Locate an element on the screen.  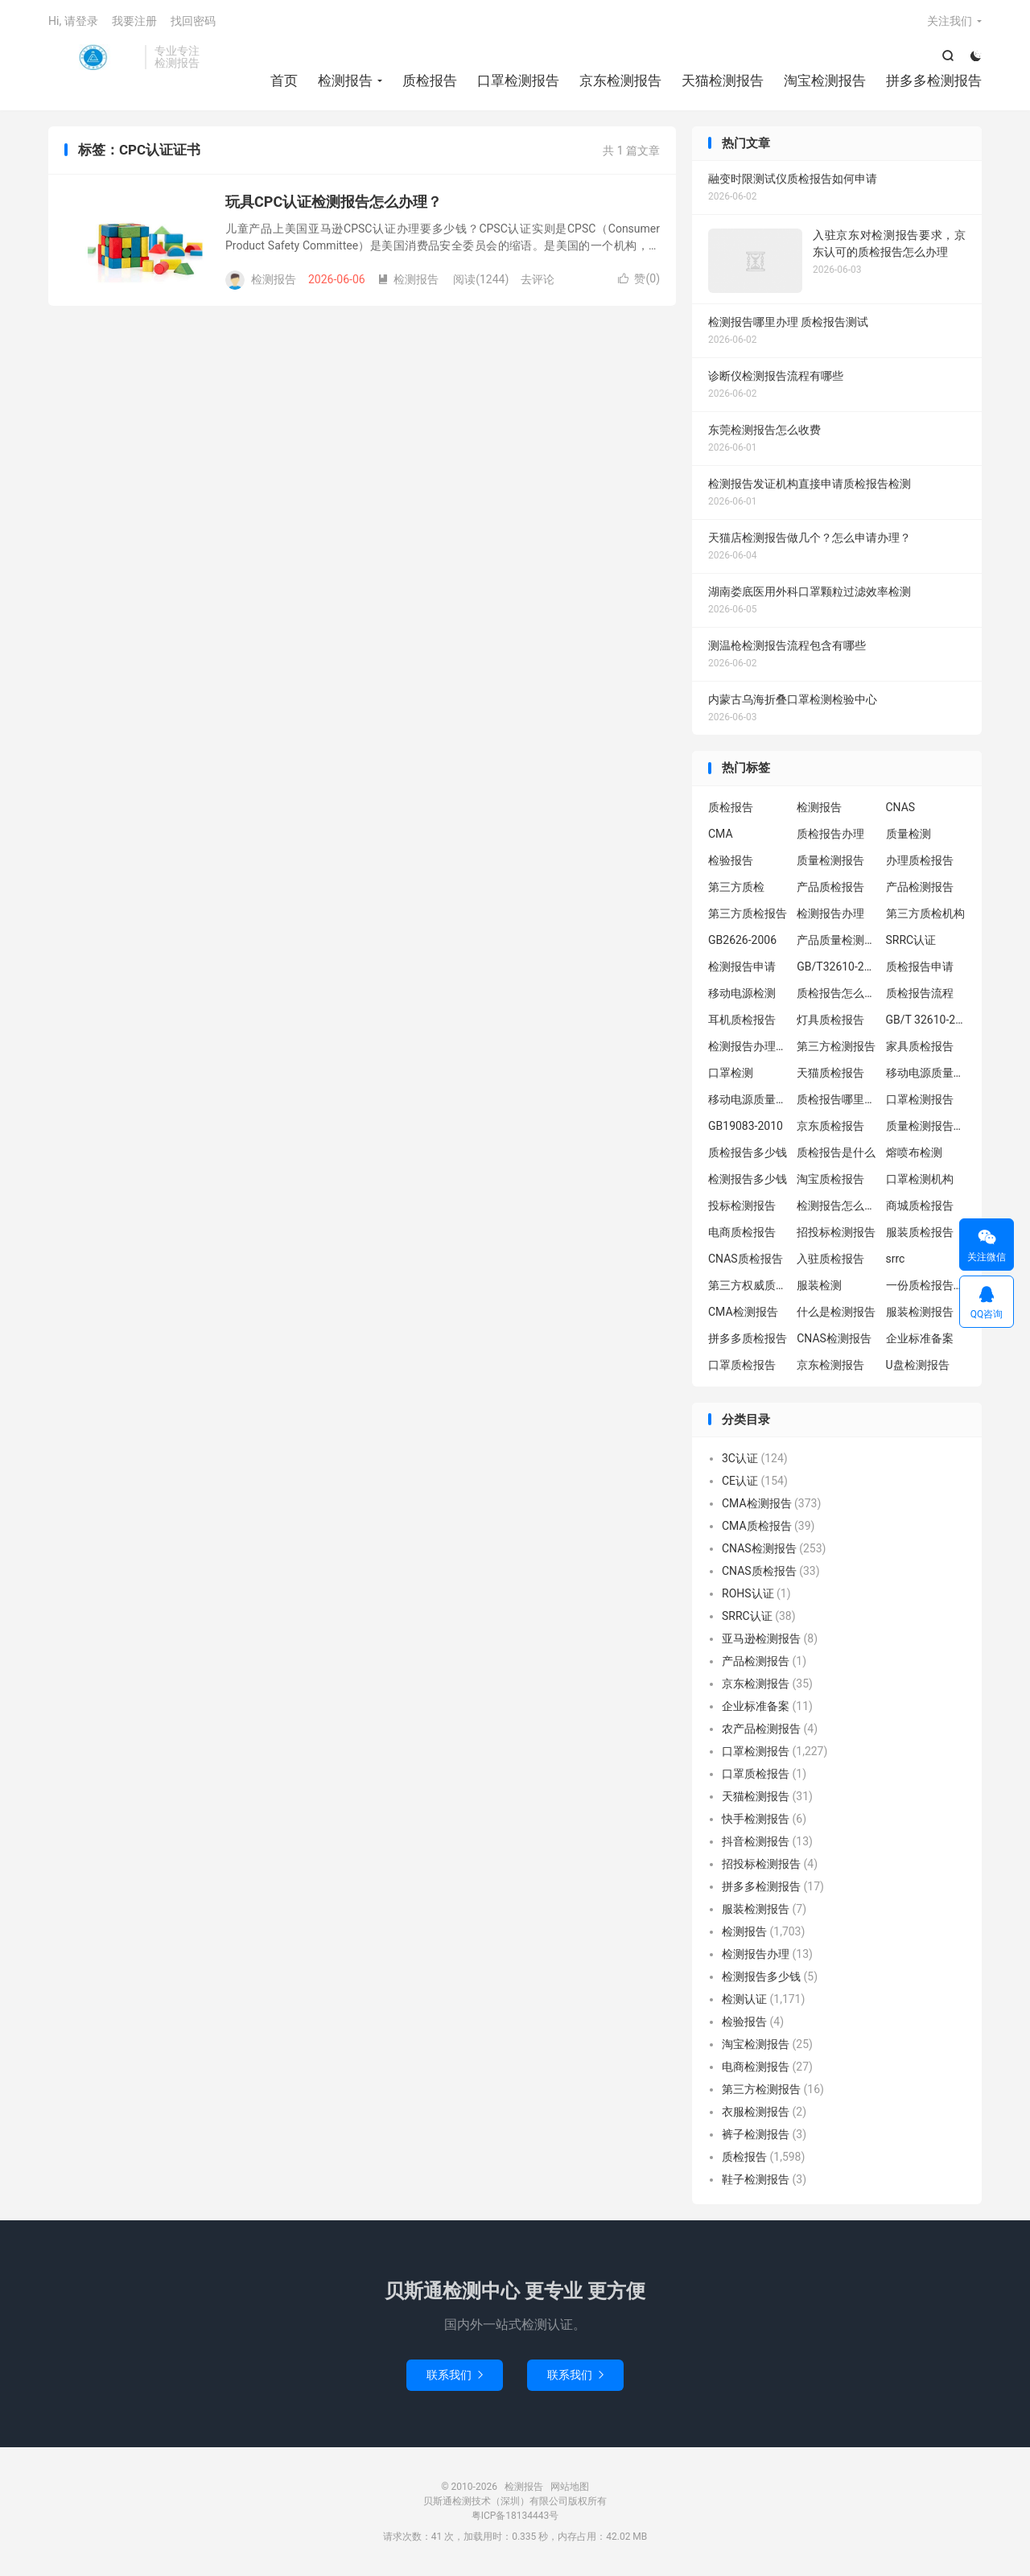
CMA检测报告 is located at coordinates (743, 1311).